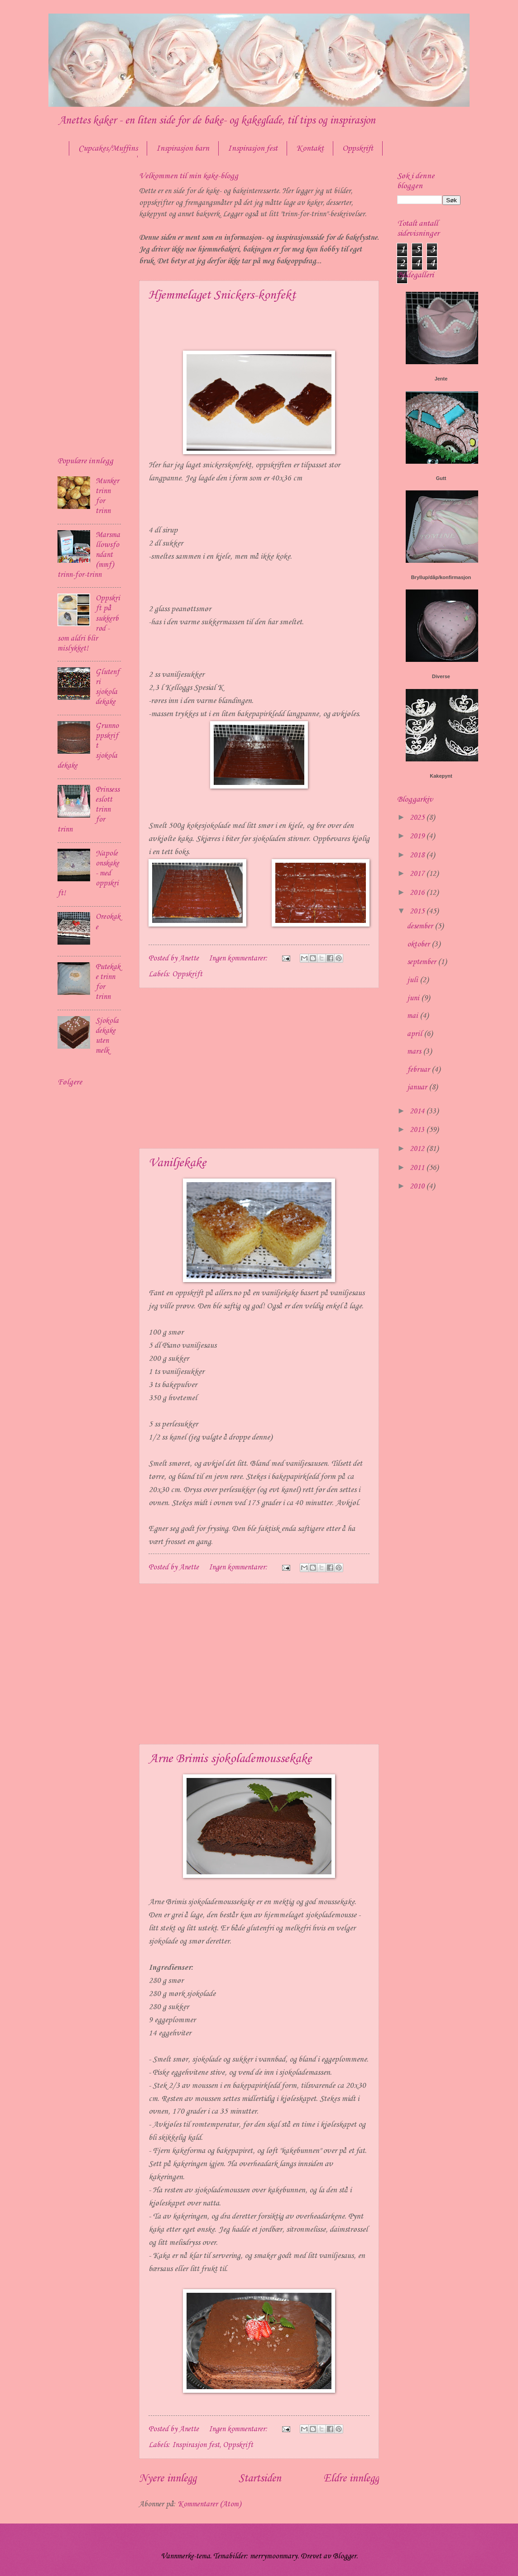  What do you see at coordinates (419, 1069) in the screenshot?
I see `februar` at bounding box center [419, 1069].